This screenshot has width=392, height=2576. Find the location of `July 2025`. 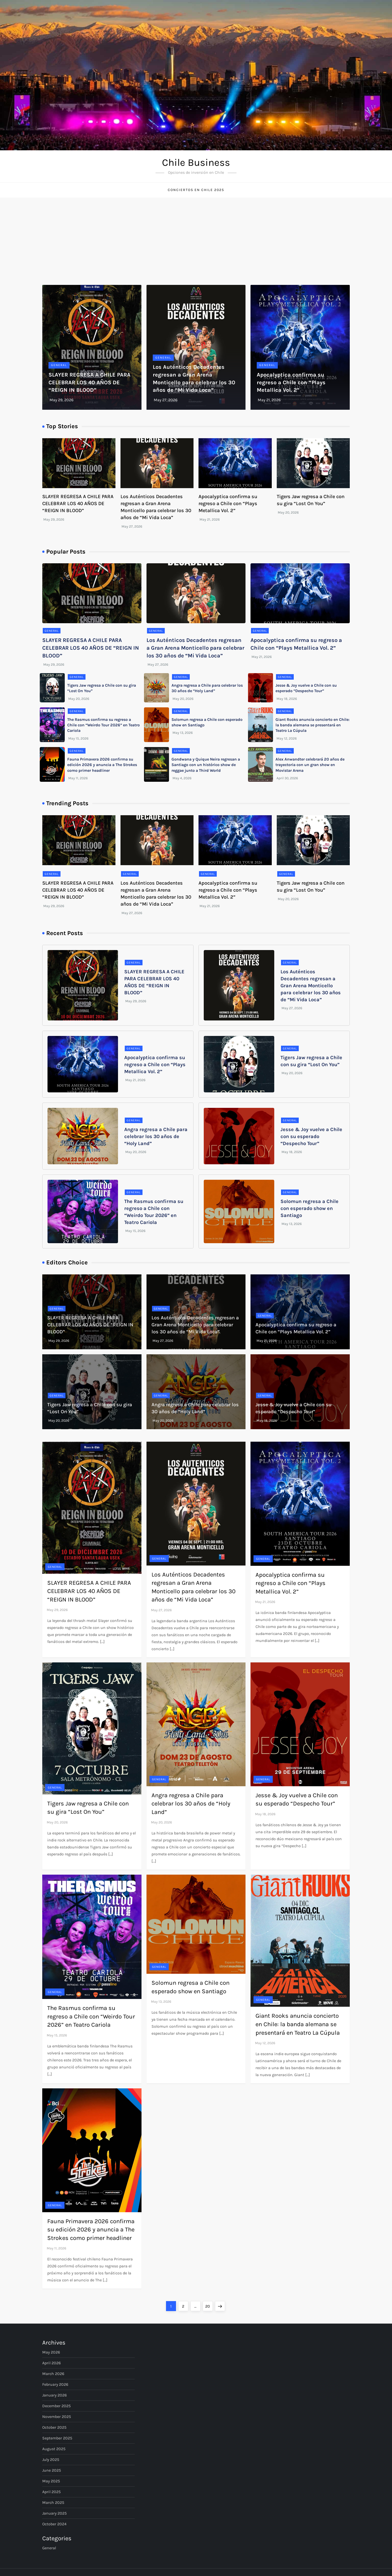

July 2025 is located at coordinates (50, 2459).